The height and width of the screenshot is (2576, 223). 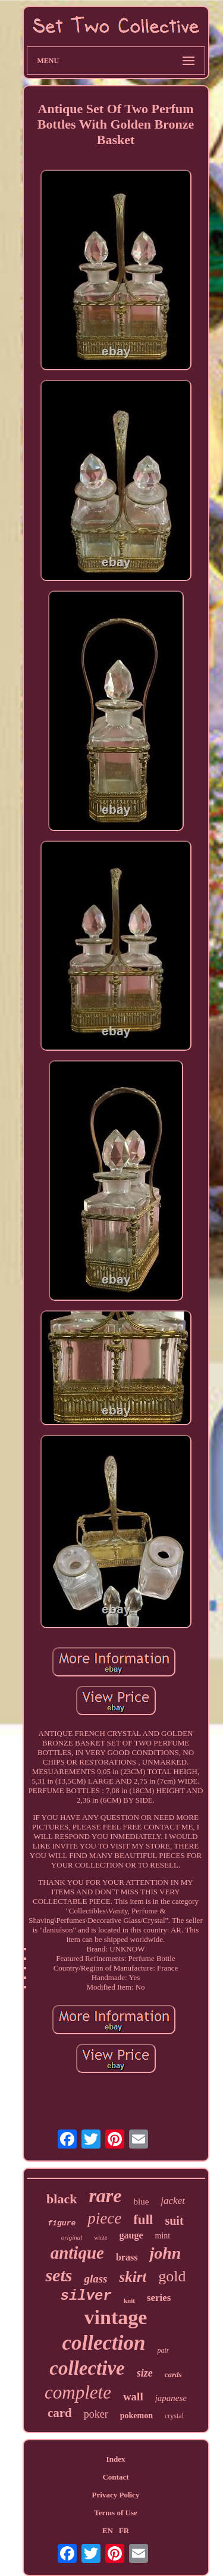 I want to click on gold, so click(x=172, y=2276).